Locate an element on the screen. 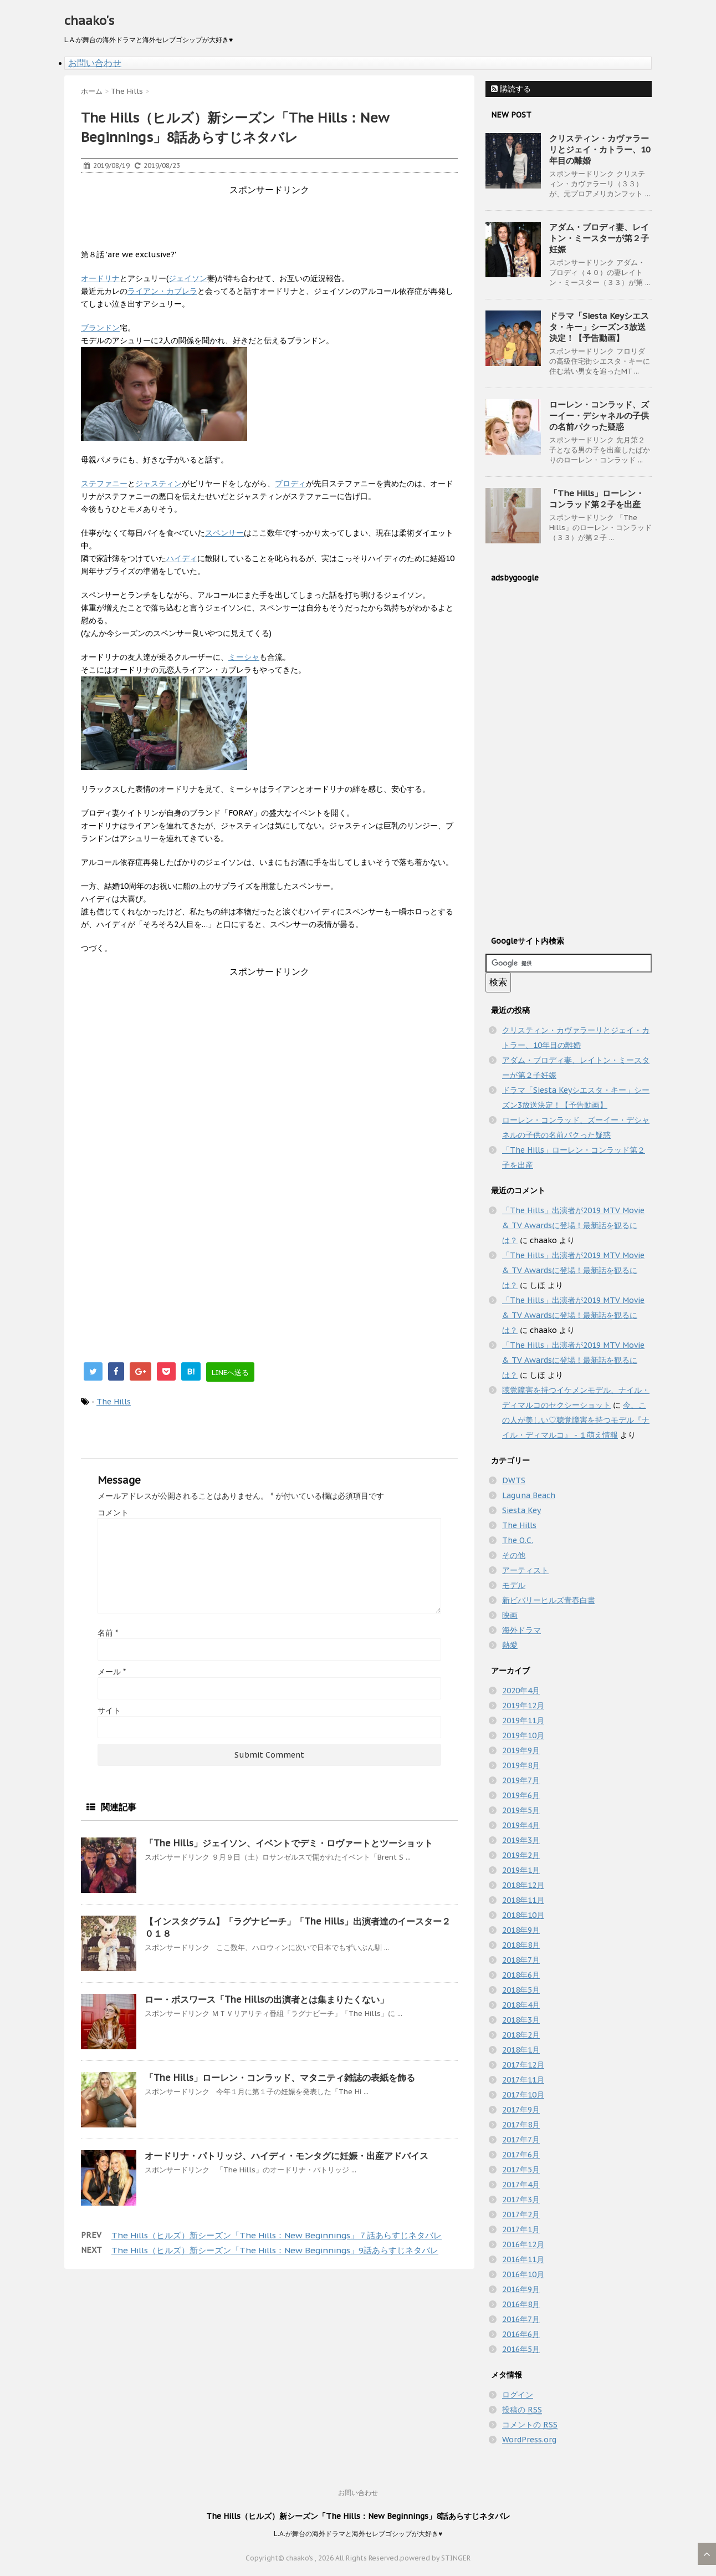 The image size is (716, 2576). 2016年10月 is located at coordinates (523, 2274).